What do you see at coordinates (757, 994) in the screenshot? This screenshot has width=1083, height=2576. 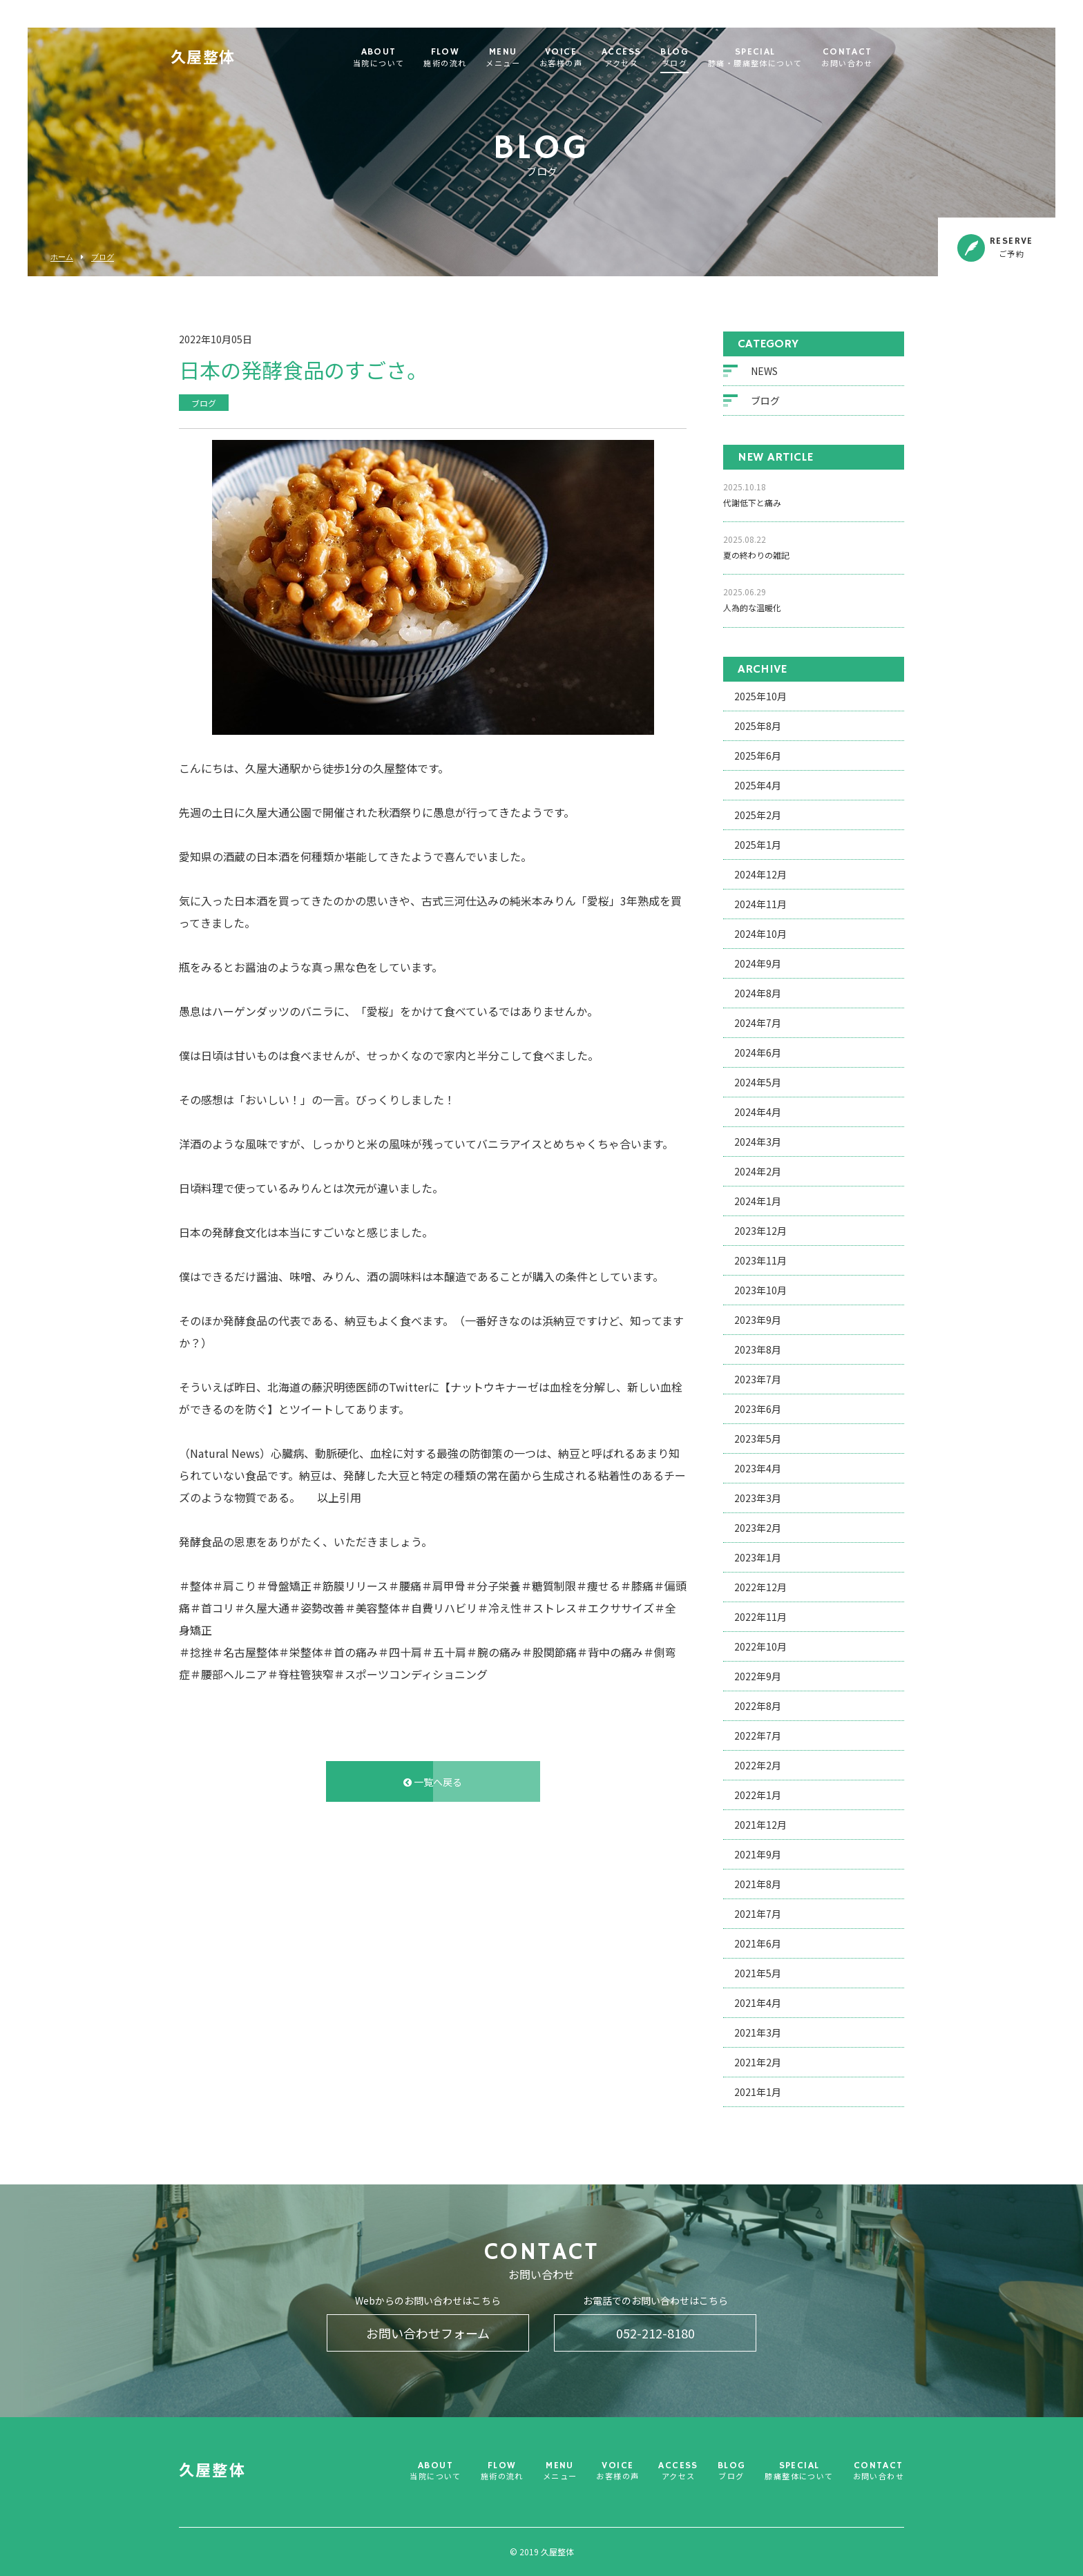 I see `2024年8月` at bounding box center [757, 994].